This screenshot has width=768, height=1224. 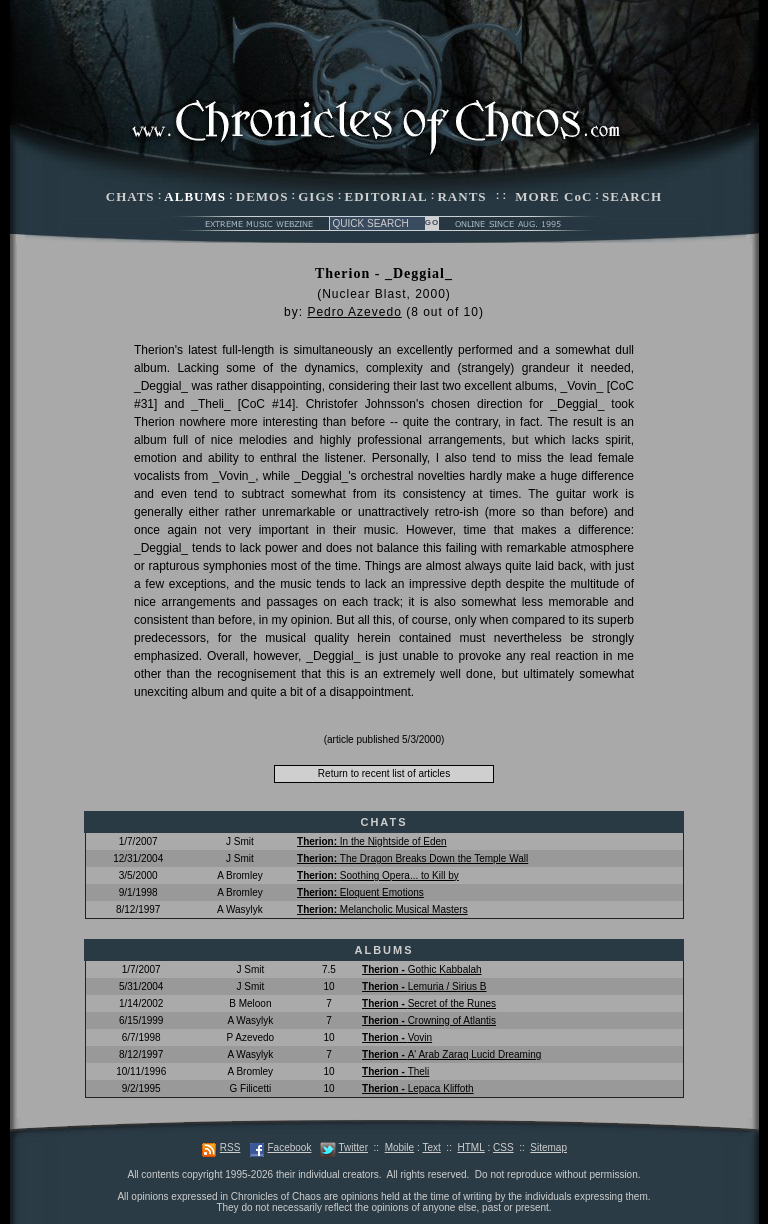 What do you see at coordinates (412, 858) in the screenshot?
I see `The Dragon Breaks Down the Temple Wall` at bounding box center [412, 858].